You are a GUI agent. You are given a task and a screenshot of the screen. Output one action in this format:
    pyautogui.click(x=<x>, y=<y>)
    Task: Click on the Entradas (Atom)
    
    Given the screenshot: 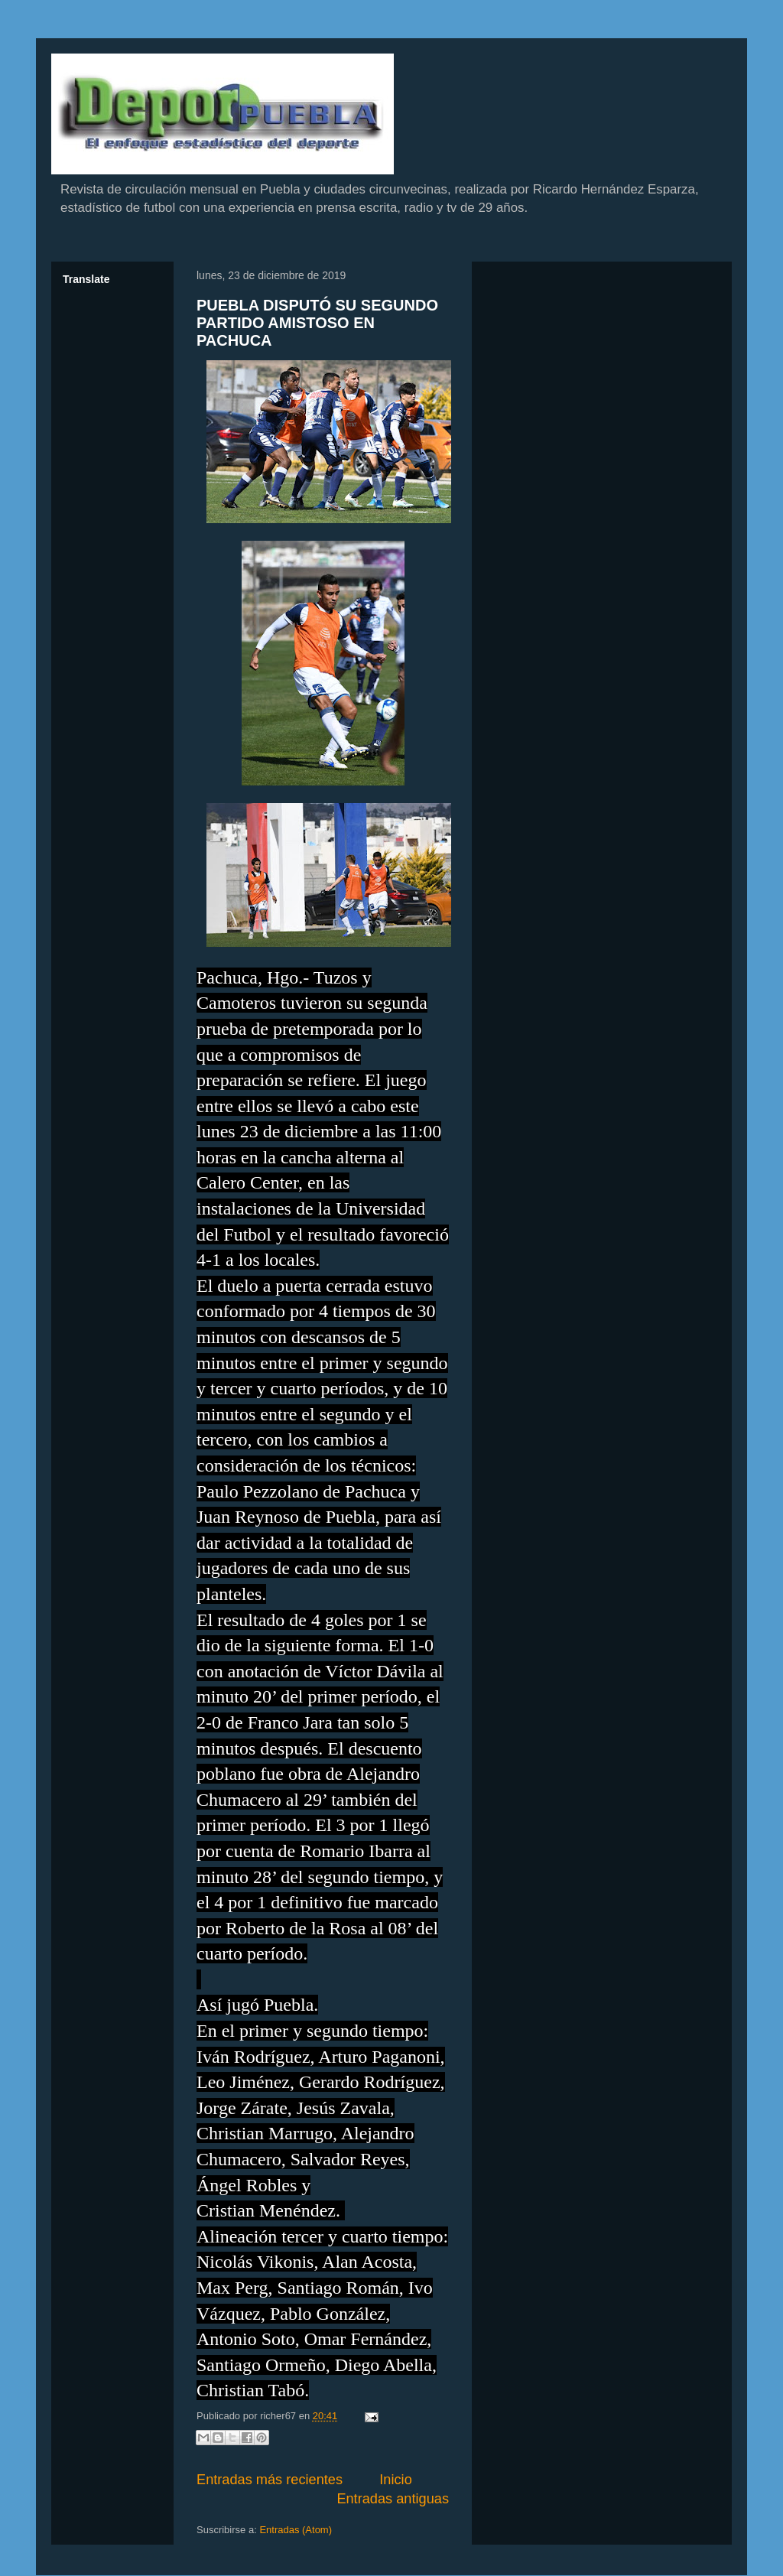 What is the action you would take?
    pyautogui.click(x=295, y=2529)
    